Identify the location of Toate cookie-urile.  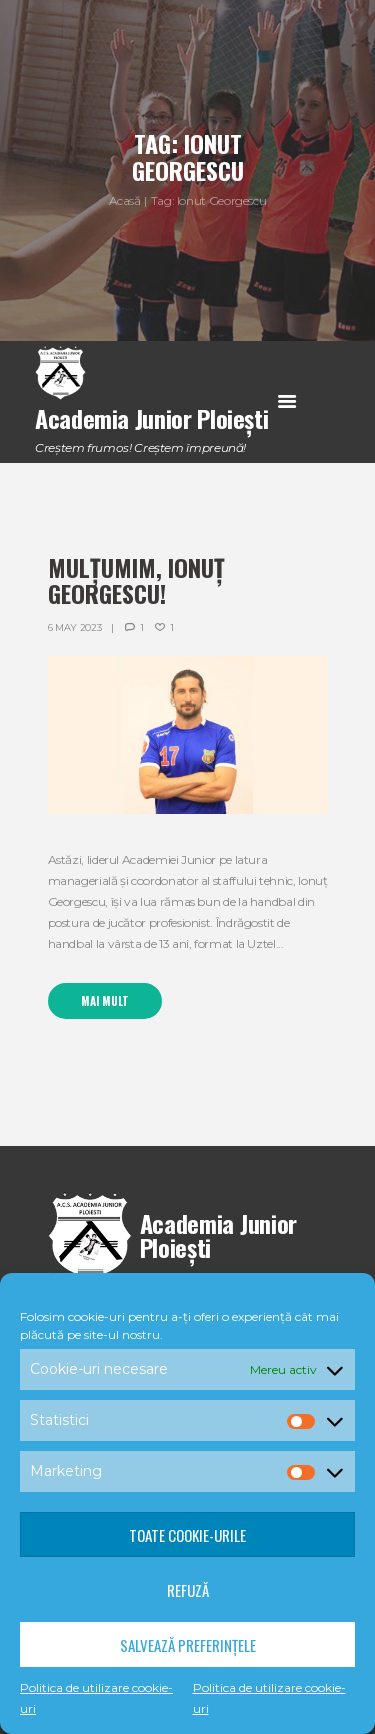
(187, 1535).